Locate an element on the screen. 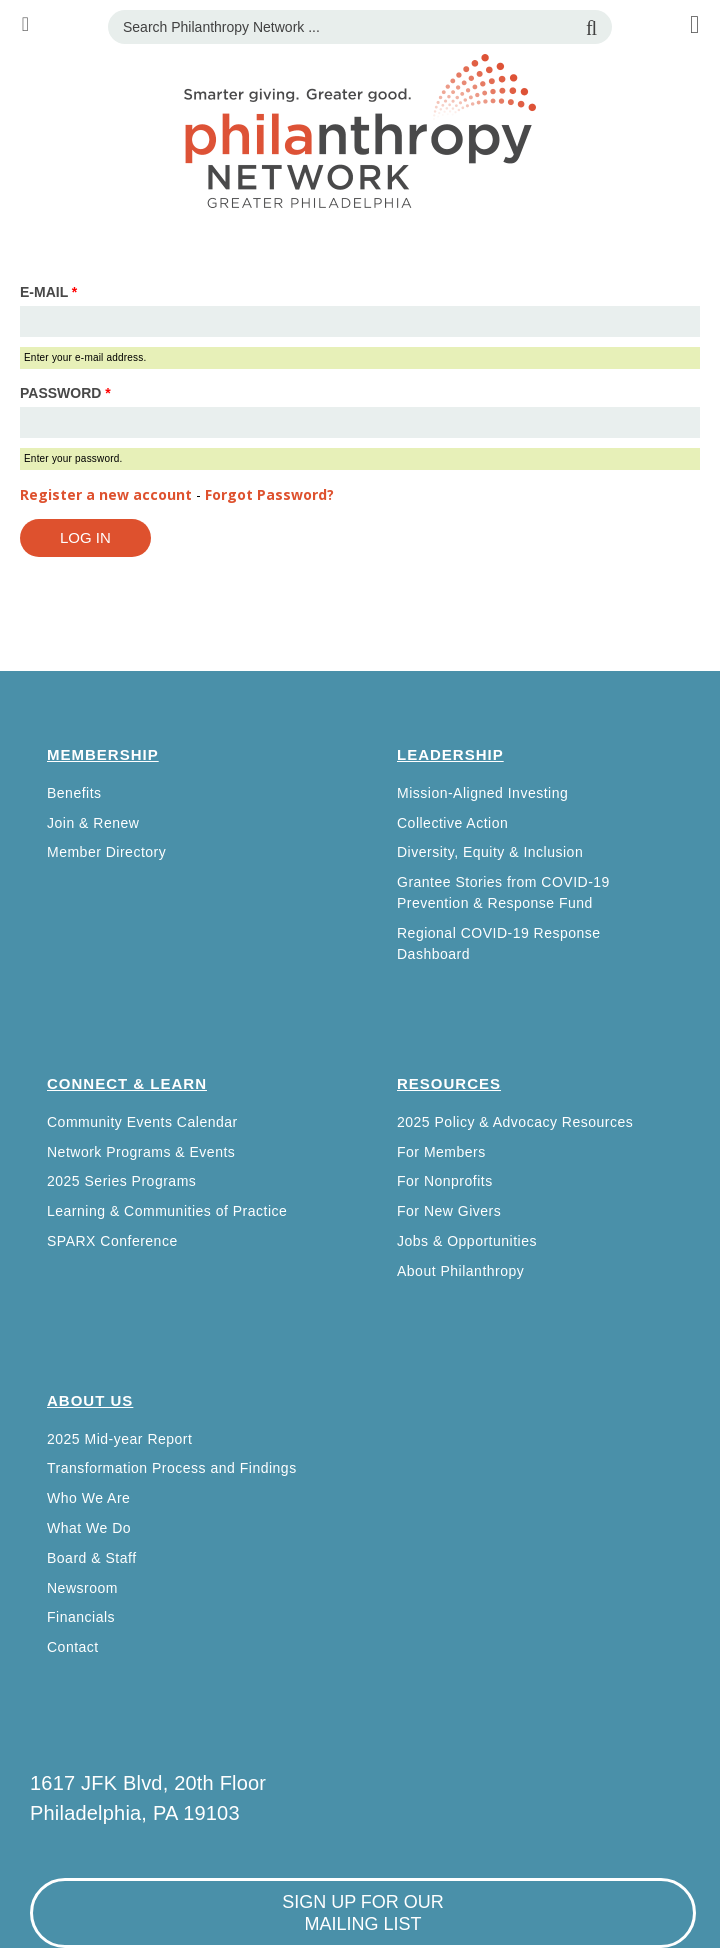  Register a new account is located at coordinates (106, 494).